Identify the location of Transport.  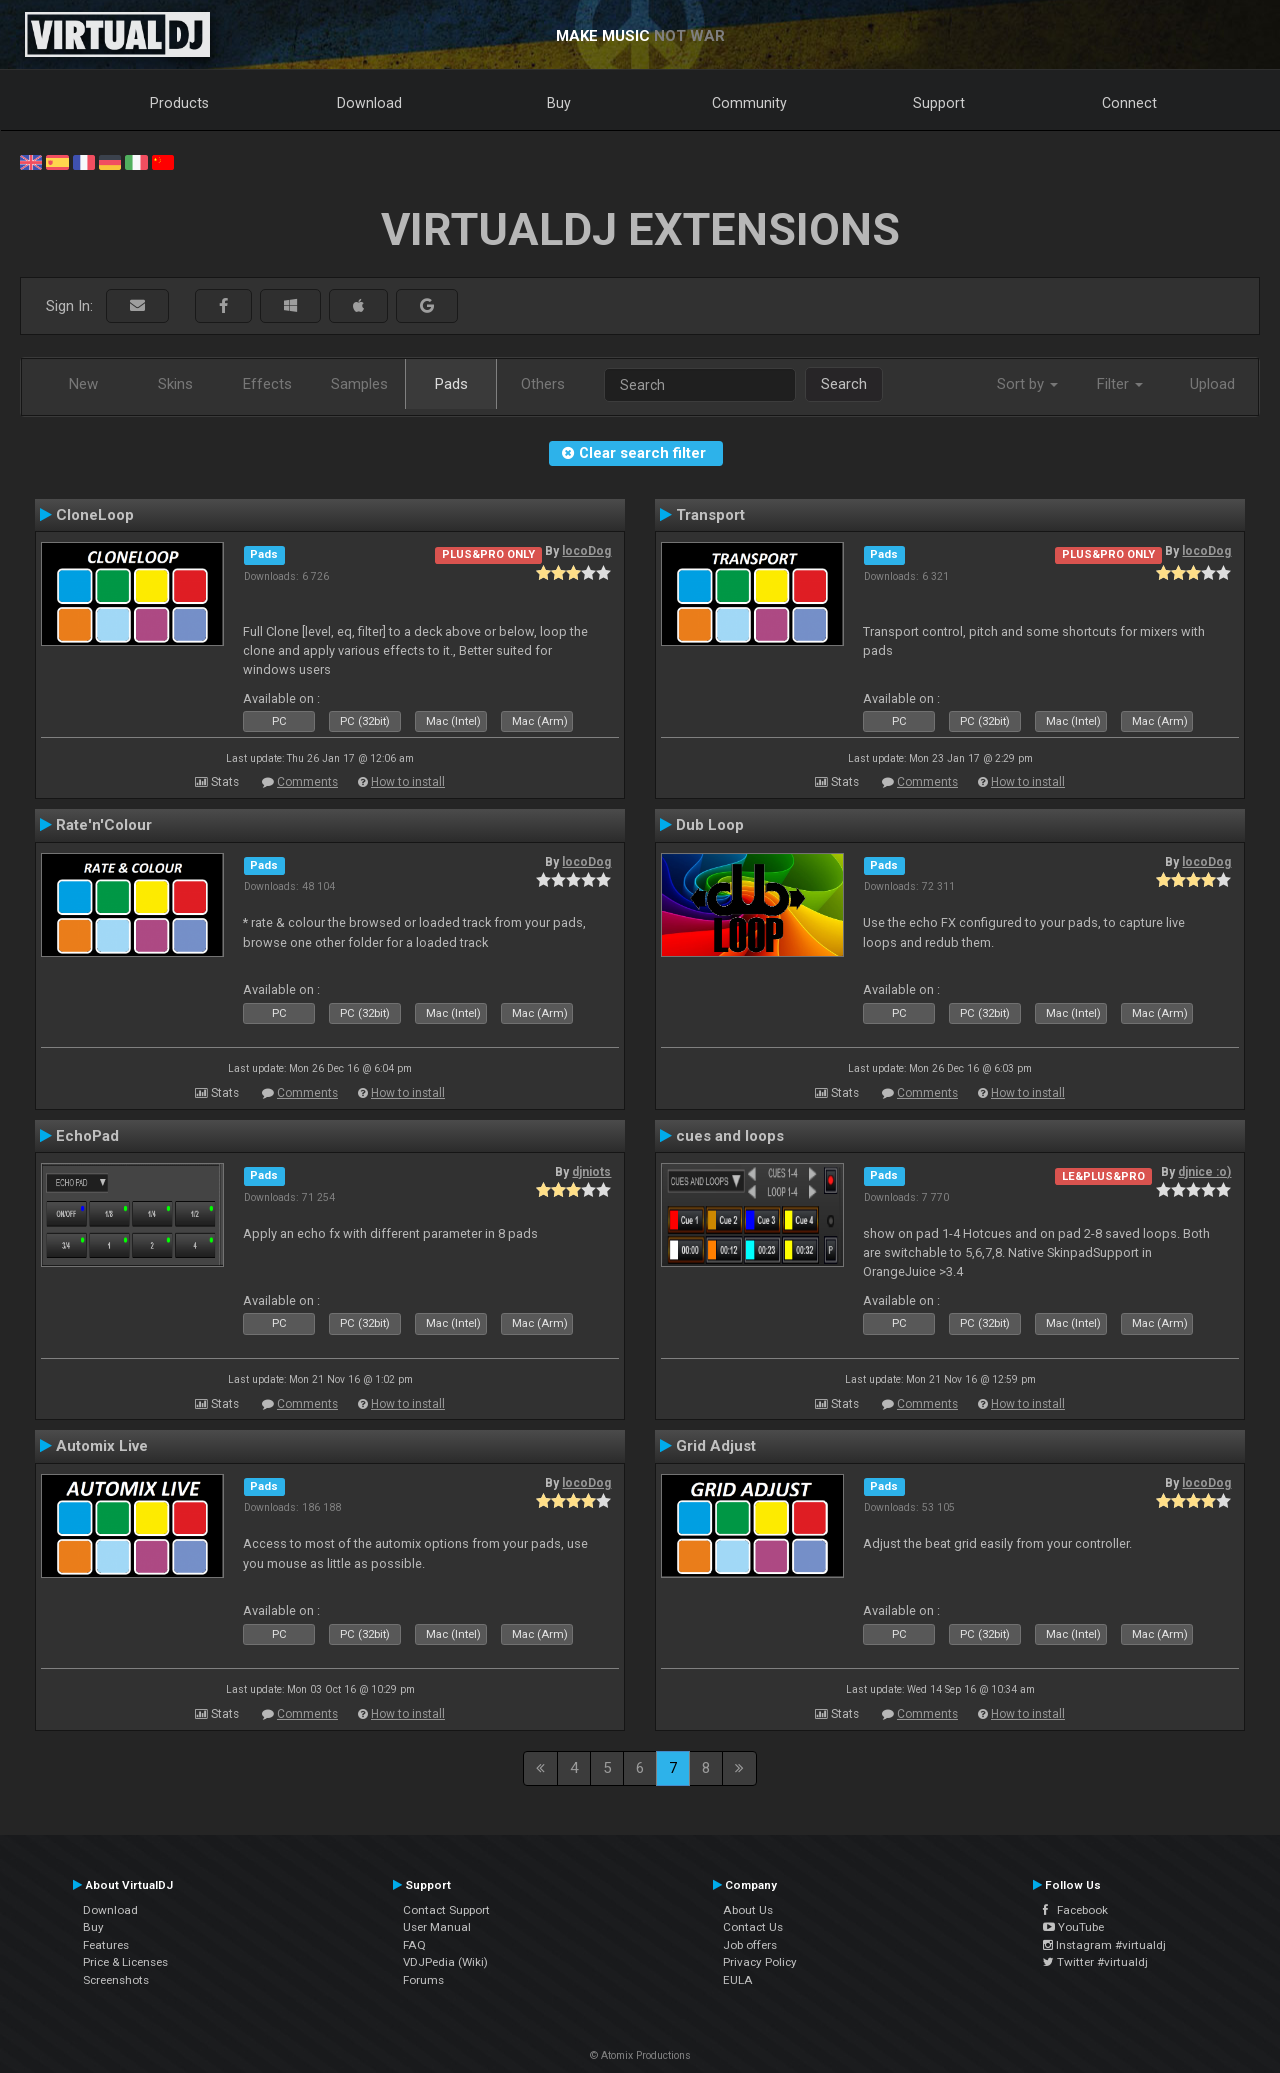
(710, 515).